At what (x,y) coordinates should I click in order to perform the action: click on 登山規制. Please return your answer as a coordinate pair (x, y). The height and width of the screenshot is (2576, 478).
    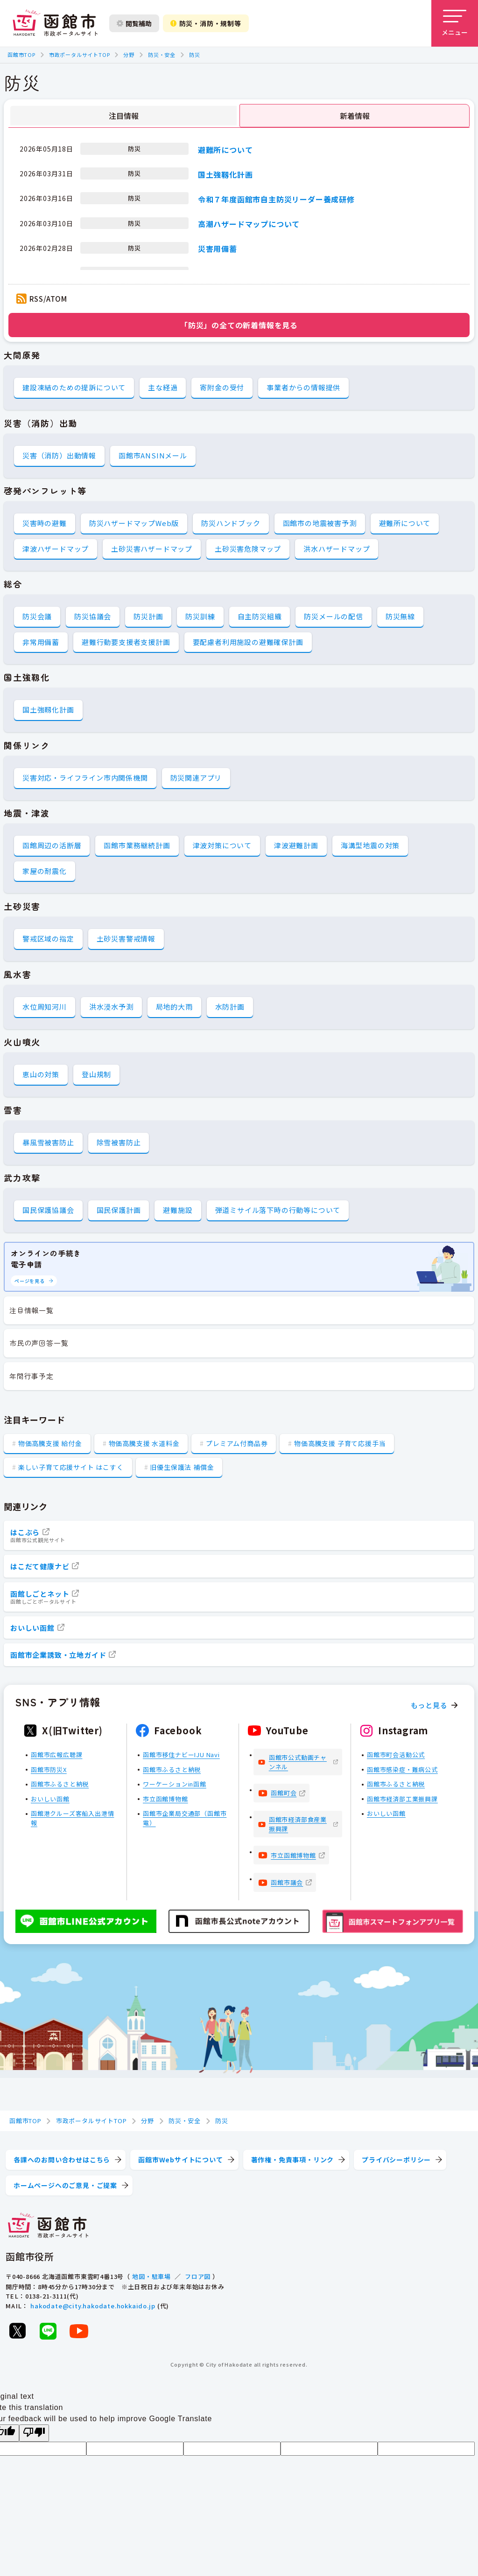
    Looking at the image, I should click on (96, 1074).